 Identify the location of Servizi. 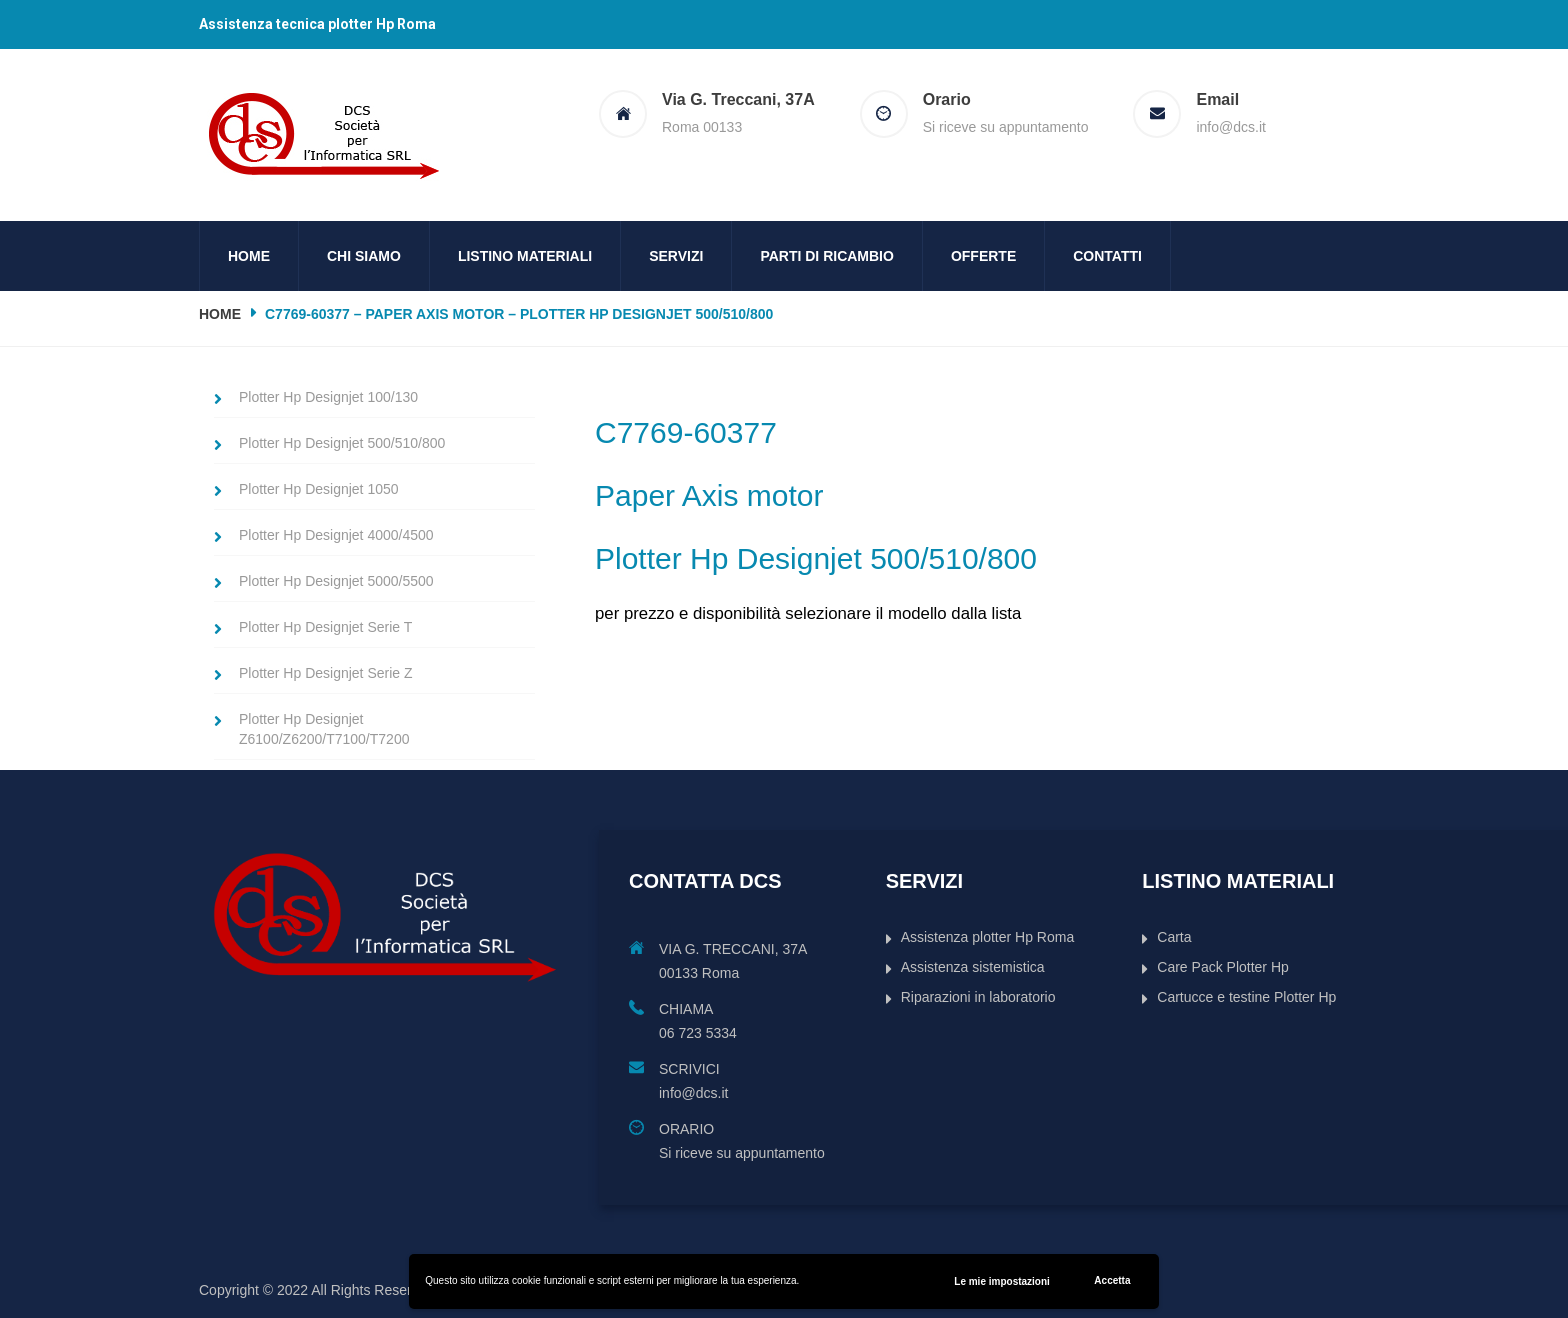
(676, 256).